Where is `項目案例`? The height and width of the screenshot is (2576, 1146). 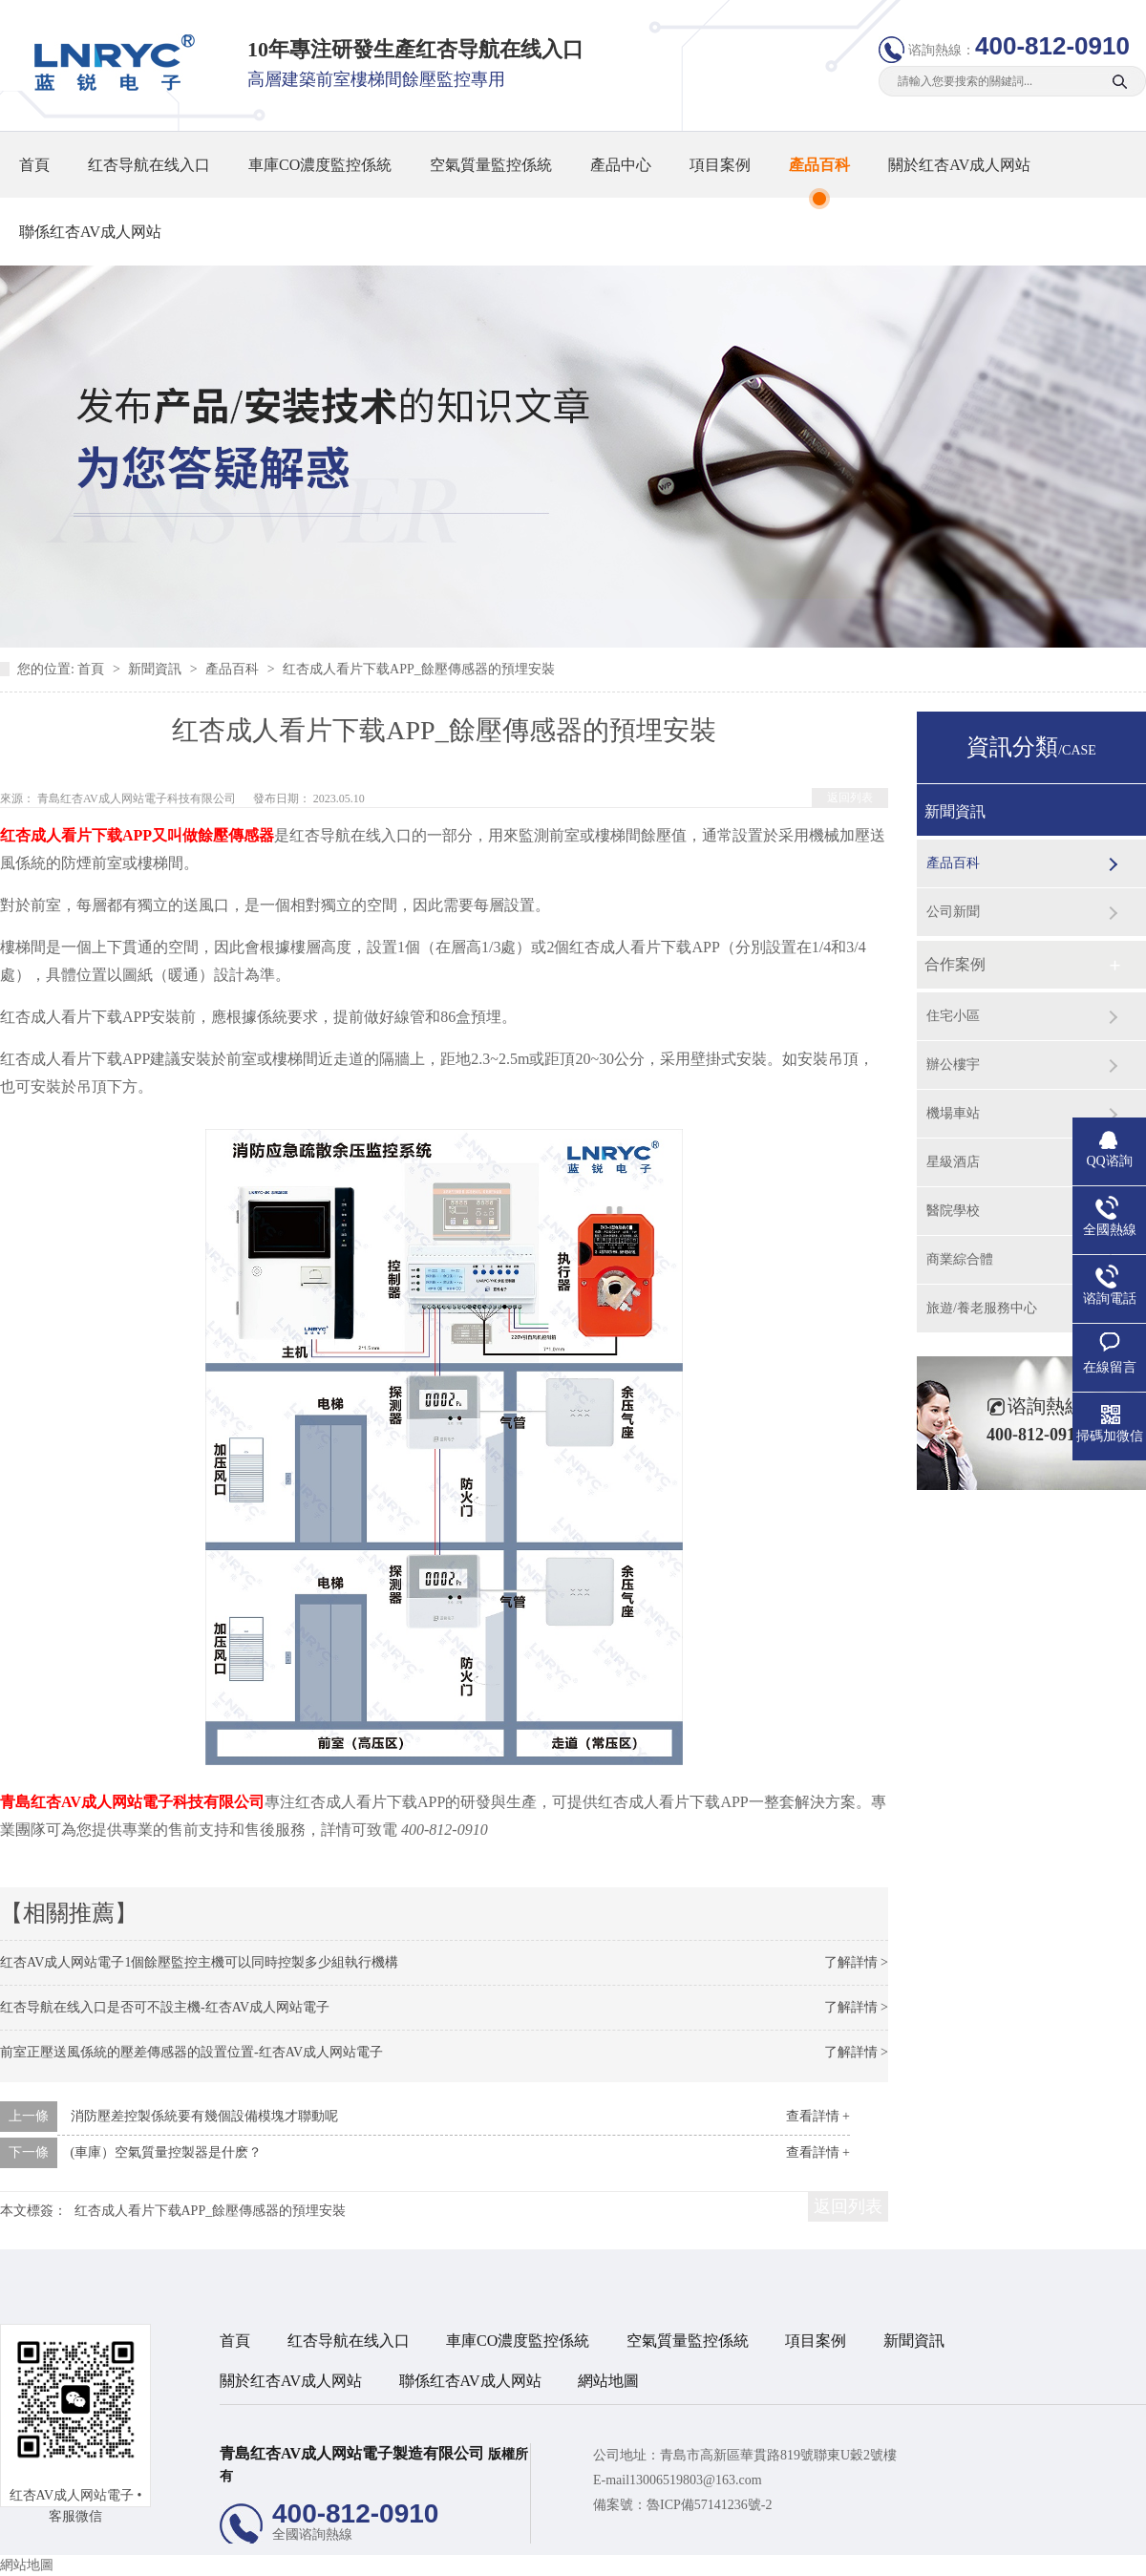
項目案例 is located at coordinates (720, 165).